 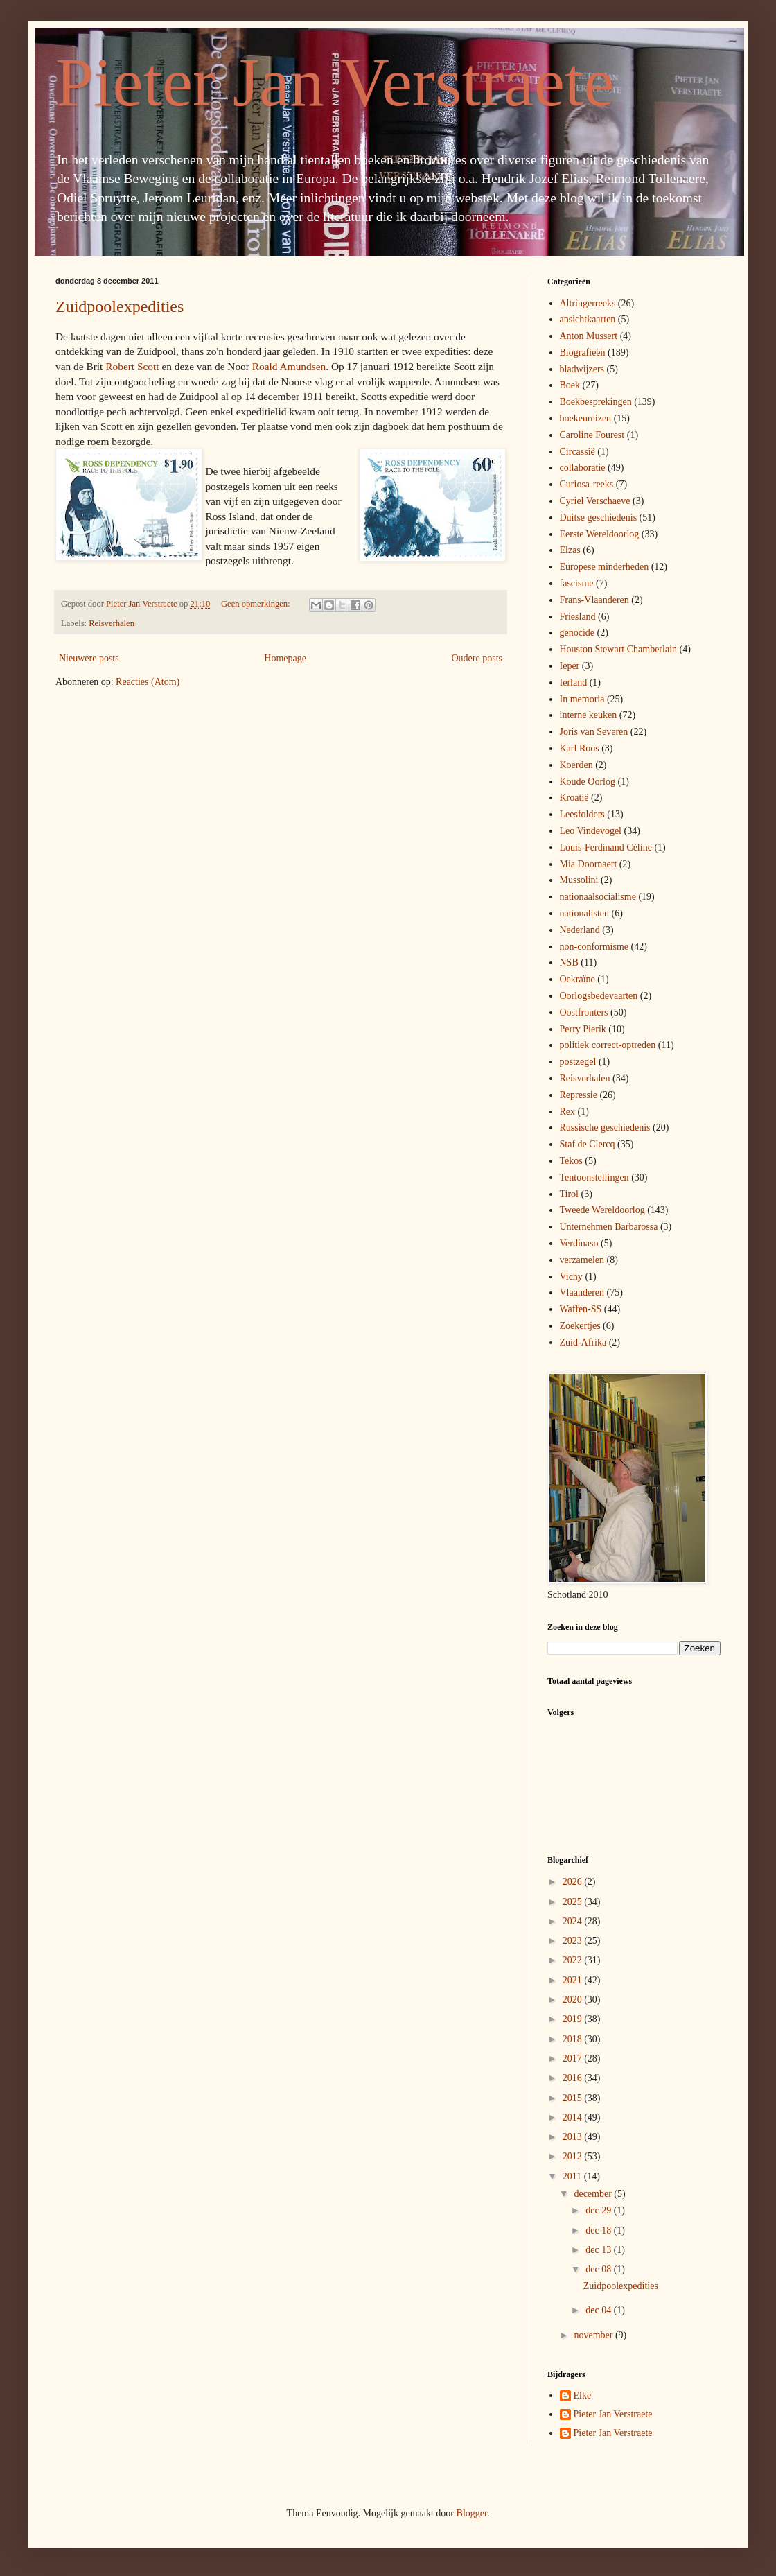 I want to click on Elke, so click(x=583, y=2395).